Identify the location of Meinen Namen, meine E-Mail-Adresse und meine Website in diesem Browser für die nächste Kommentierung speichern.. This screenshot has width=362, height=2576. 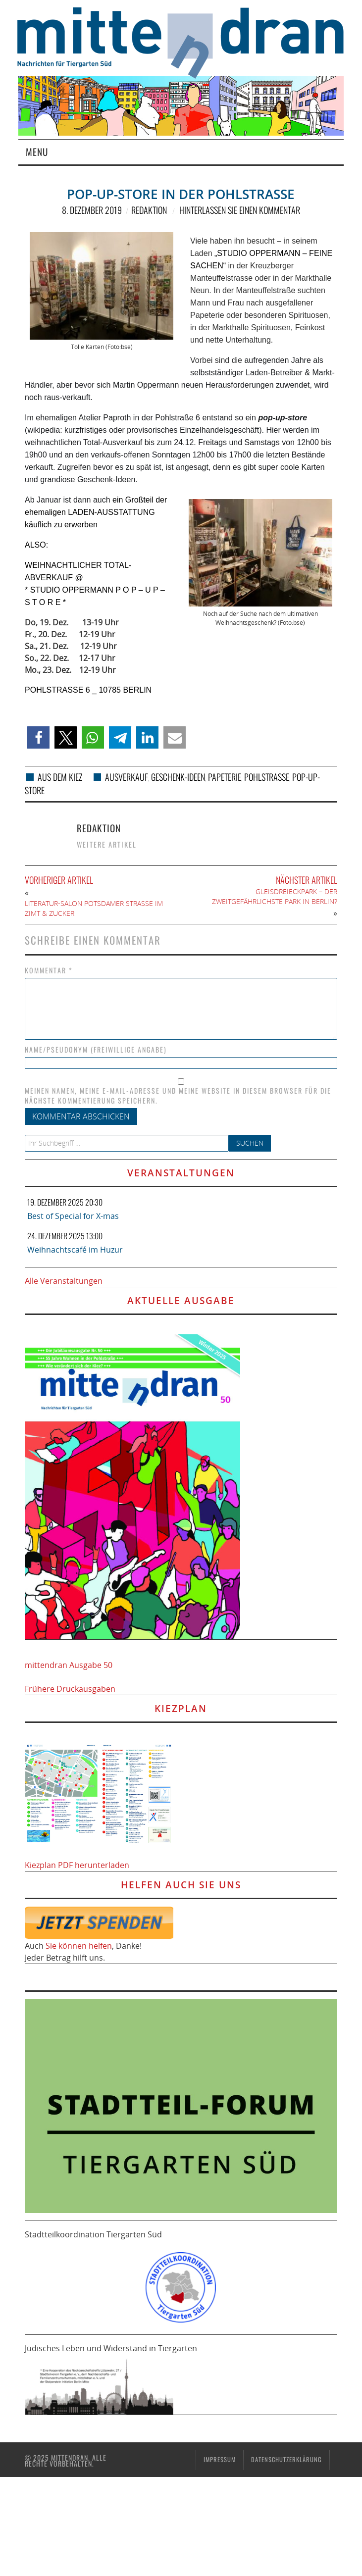
(178, 1096).